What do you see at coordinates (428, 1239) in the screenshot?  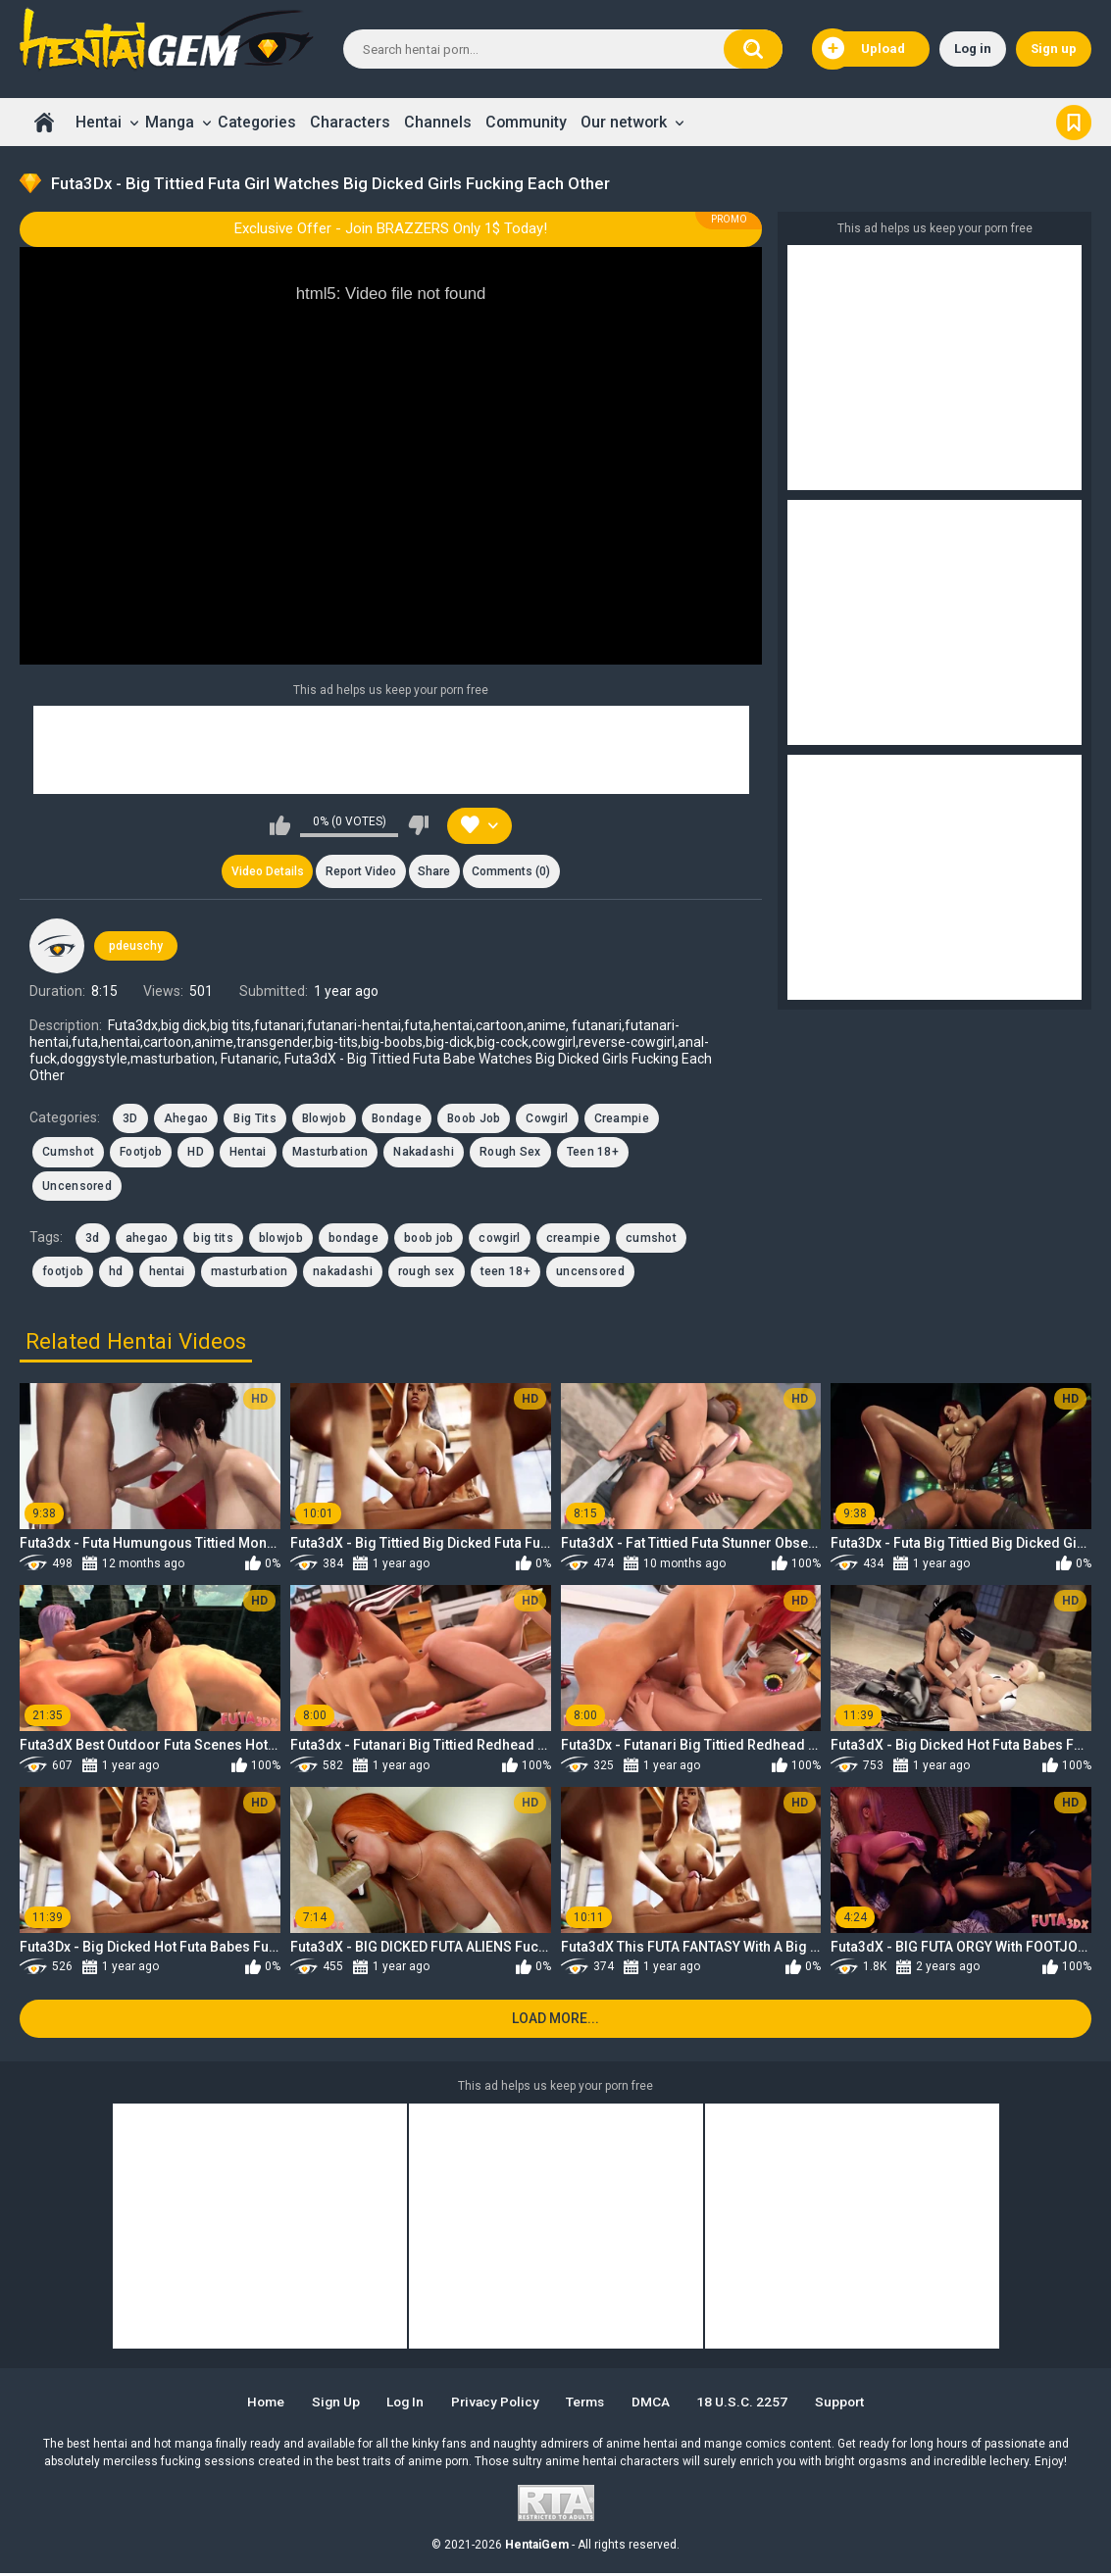 I see `boob job` at bounding box center [428, 1239].